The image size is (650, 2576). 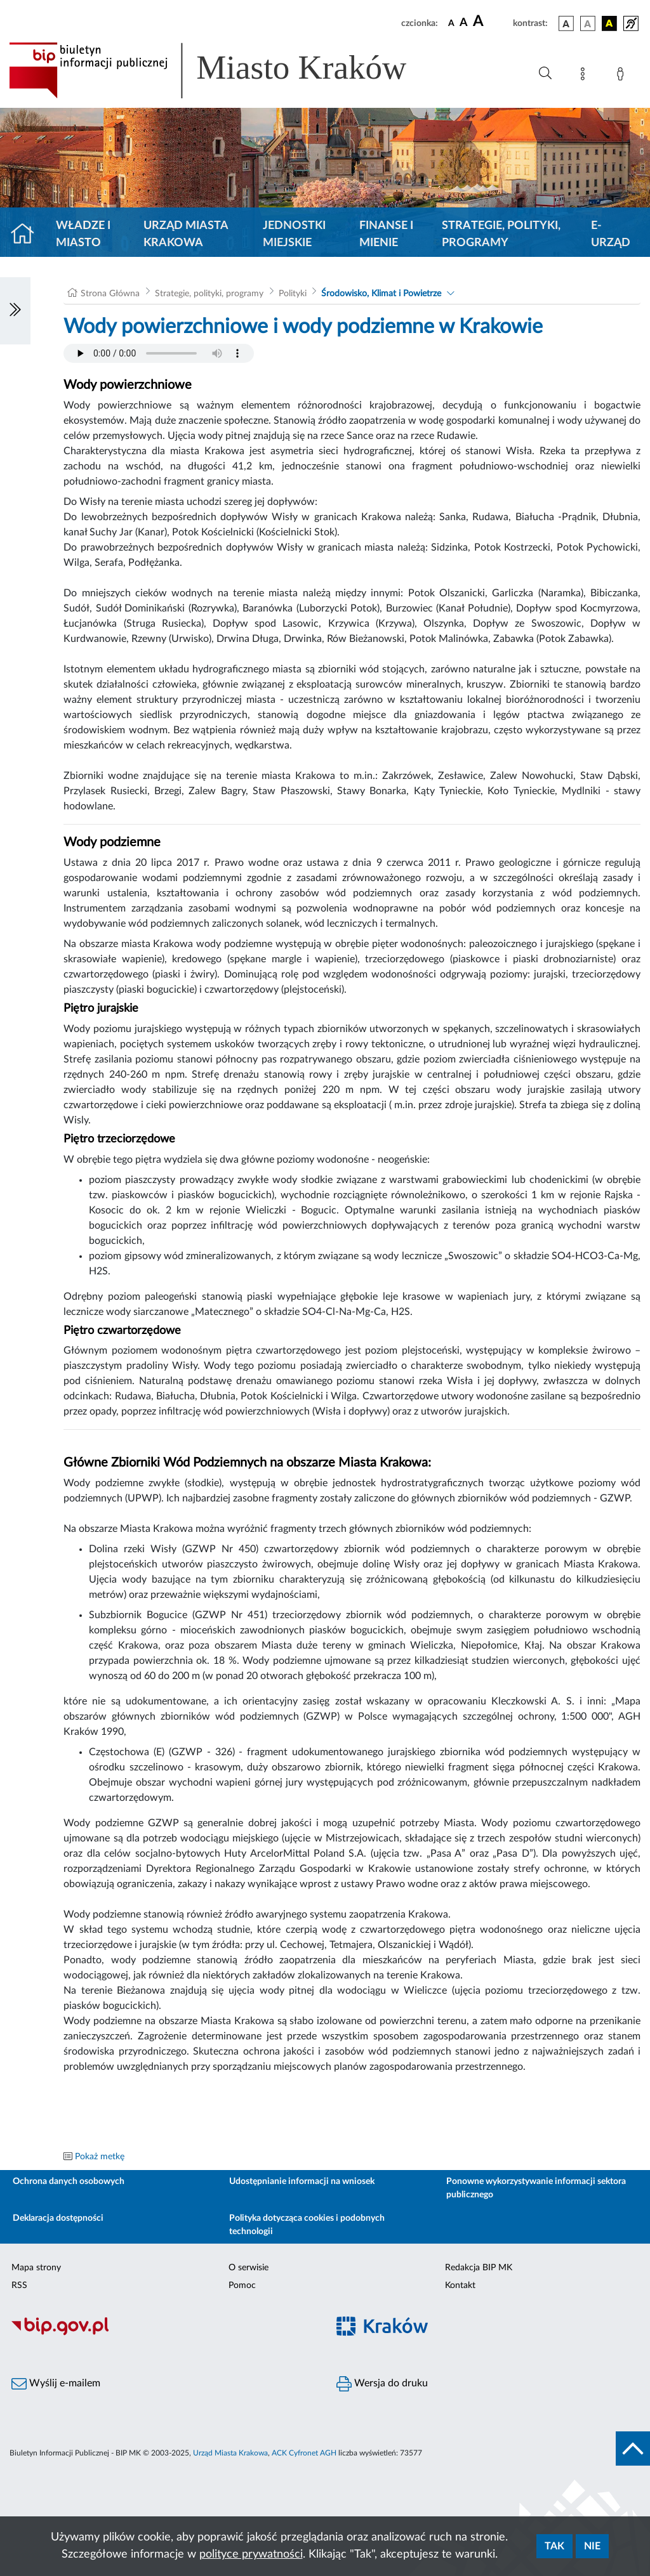 What do you see at coordinates (58, 2218) in the screenshot?
I see `Deklaracja dostępności` at bounding box center [58, 2218].